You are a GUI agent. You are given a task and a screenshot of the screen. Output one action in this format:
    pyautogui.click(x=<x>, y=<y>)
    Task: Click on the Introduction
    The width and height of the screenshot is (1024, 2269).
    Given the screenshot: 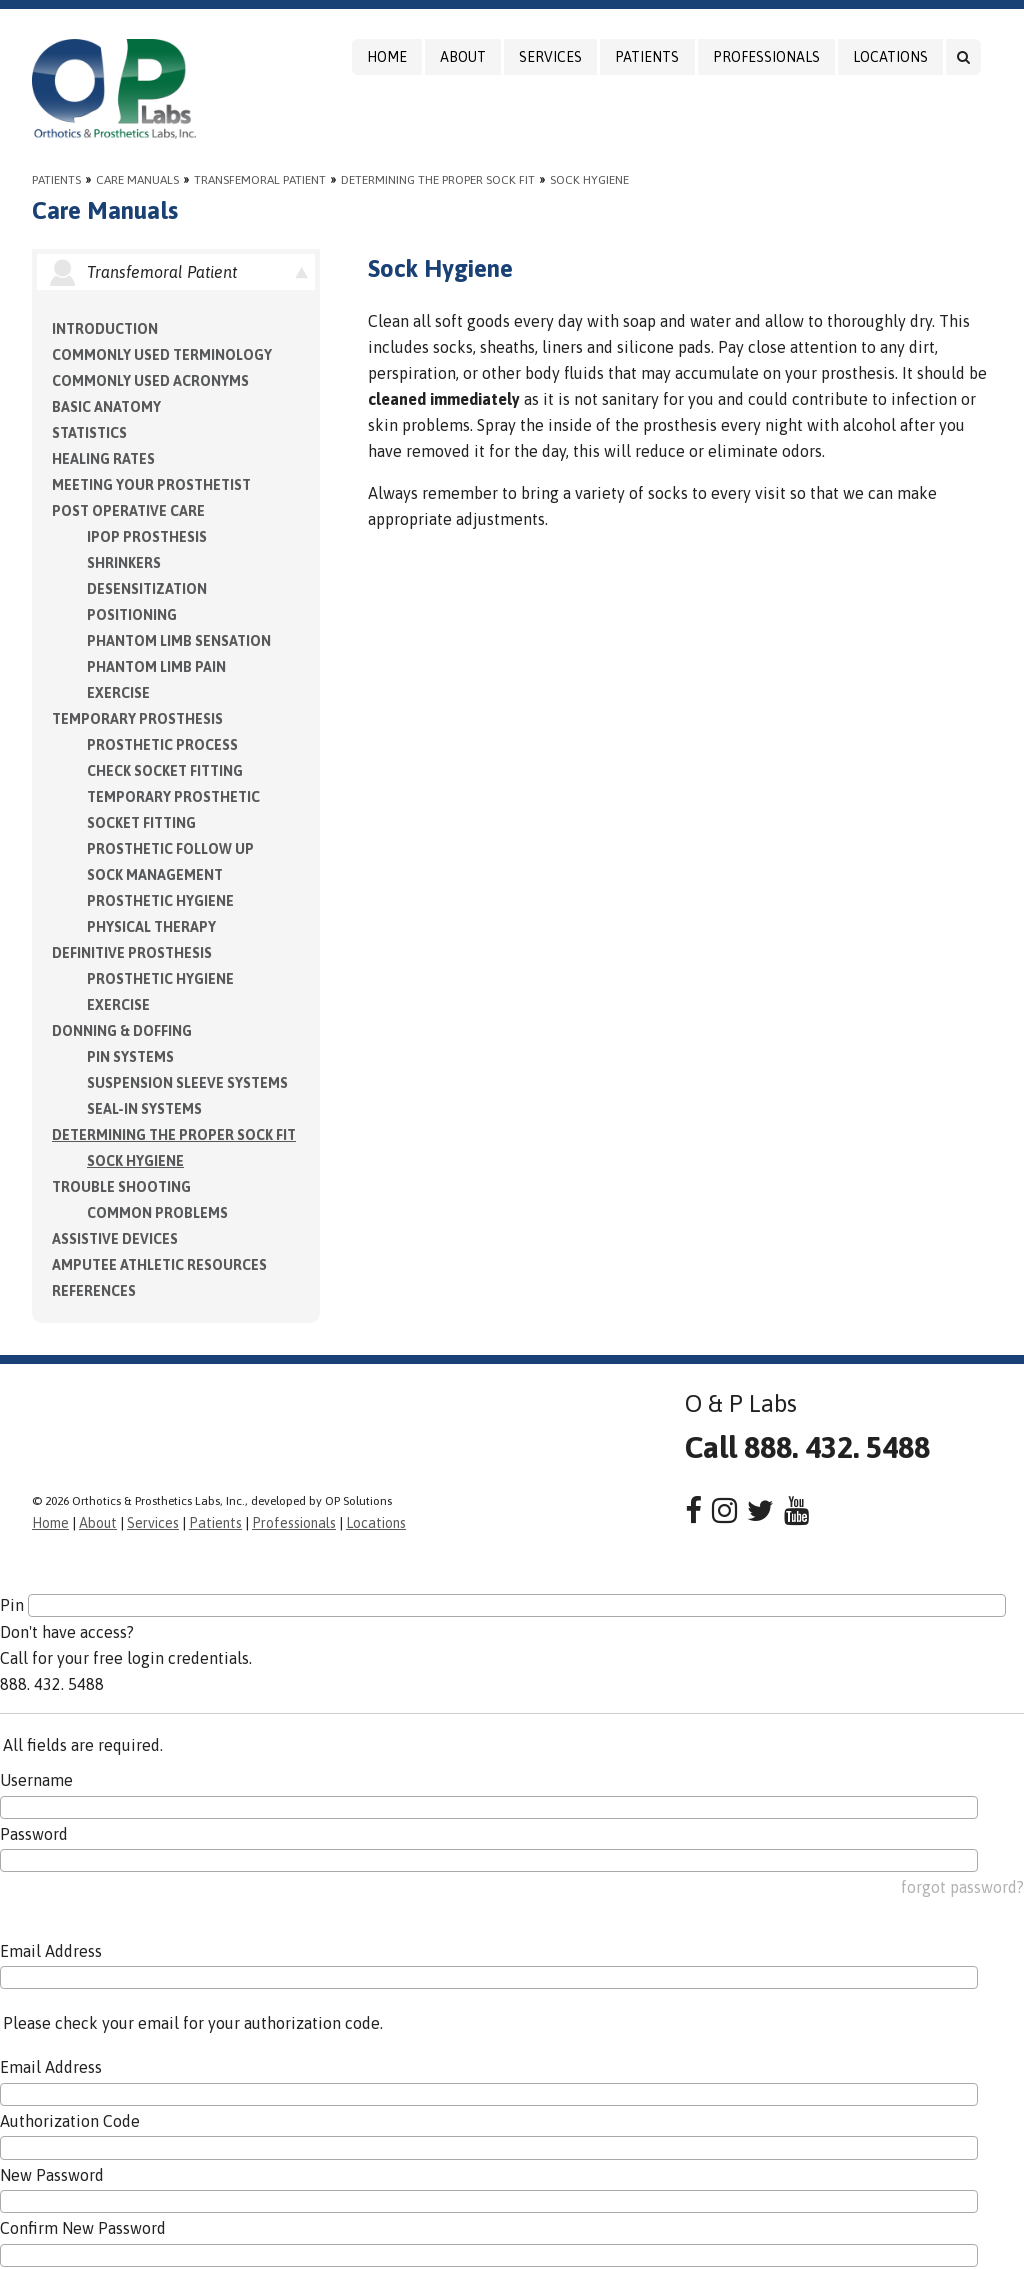 What is the action you would take?
    pyautogui.click(x=105, y=329)
    